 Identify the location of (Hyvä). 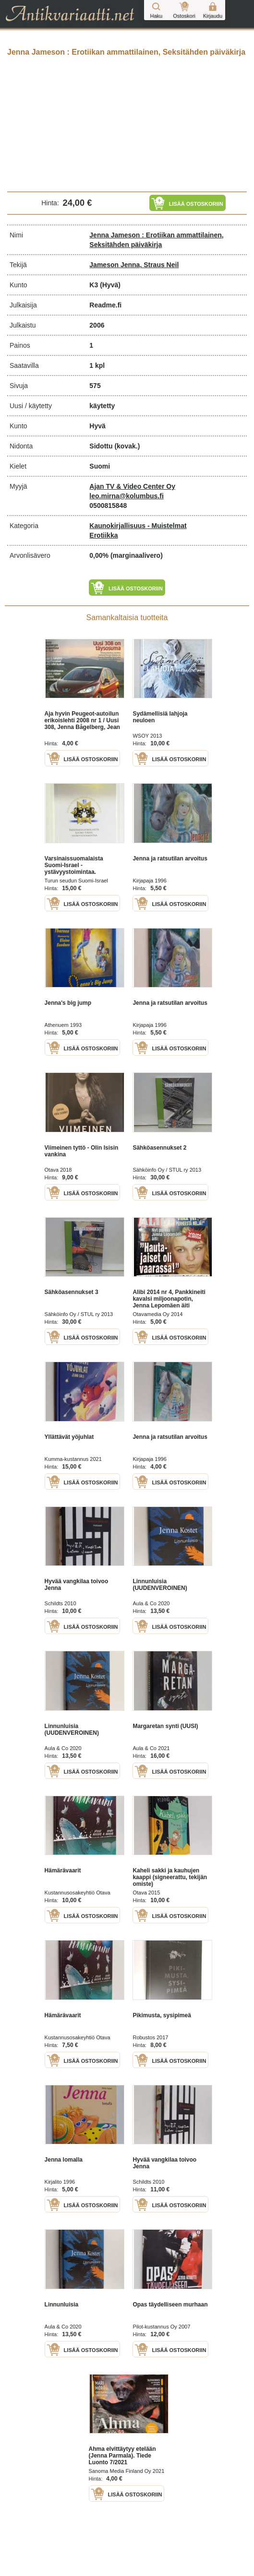
(110, 285).